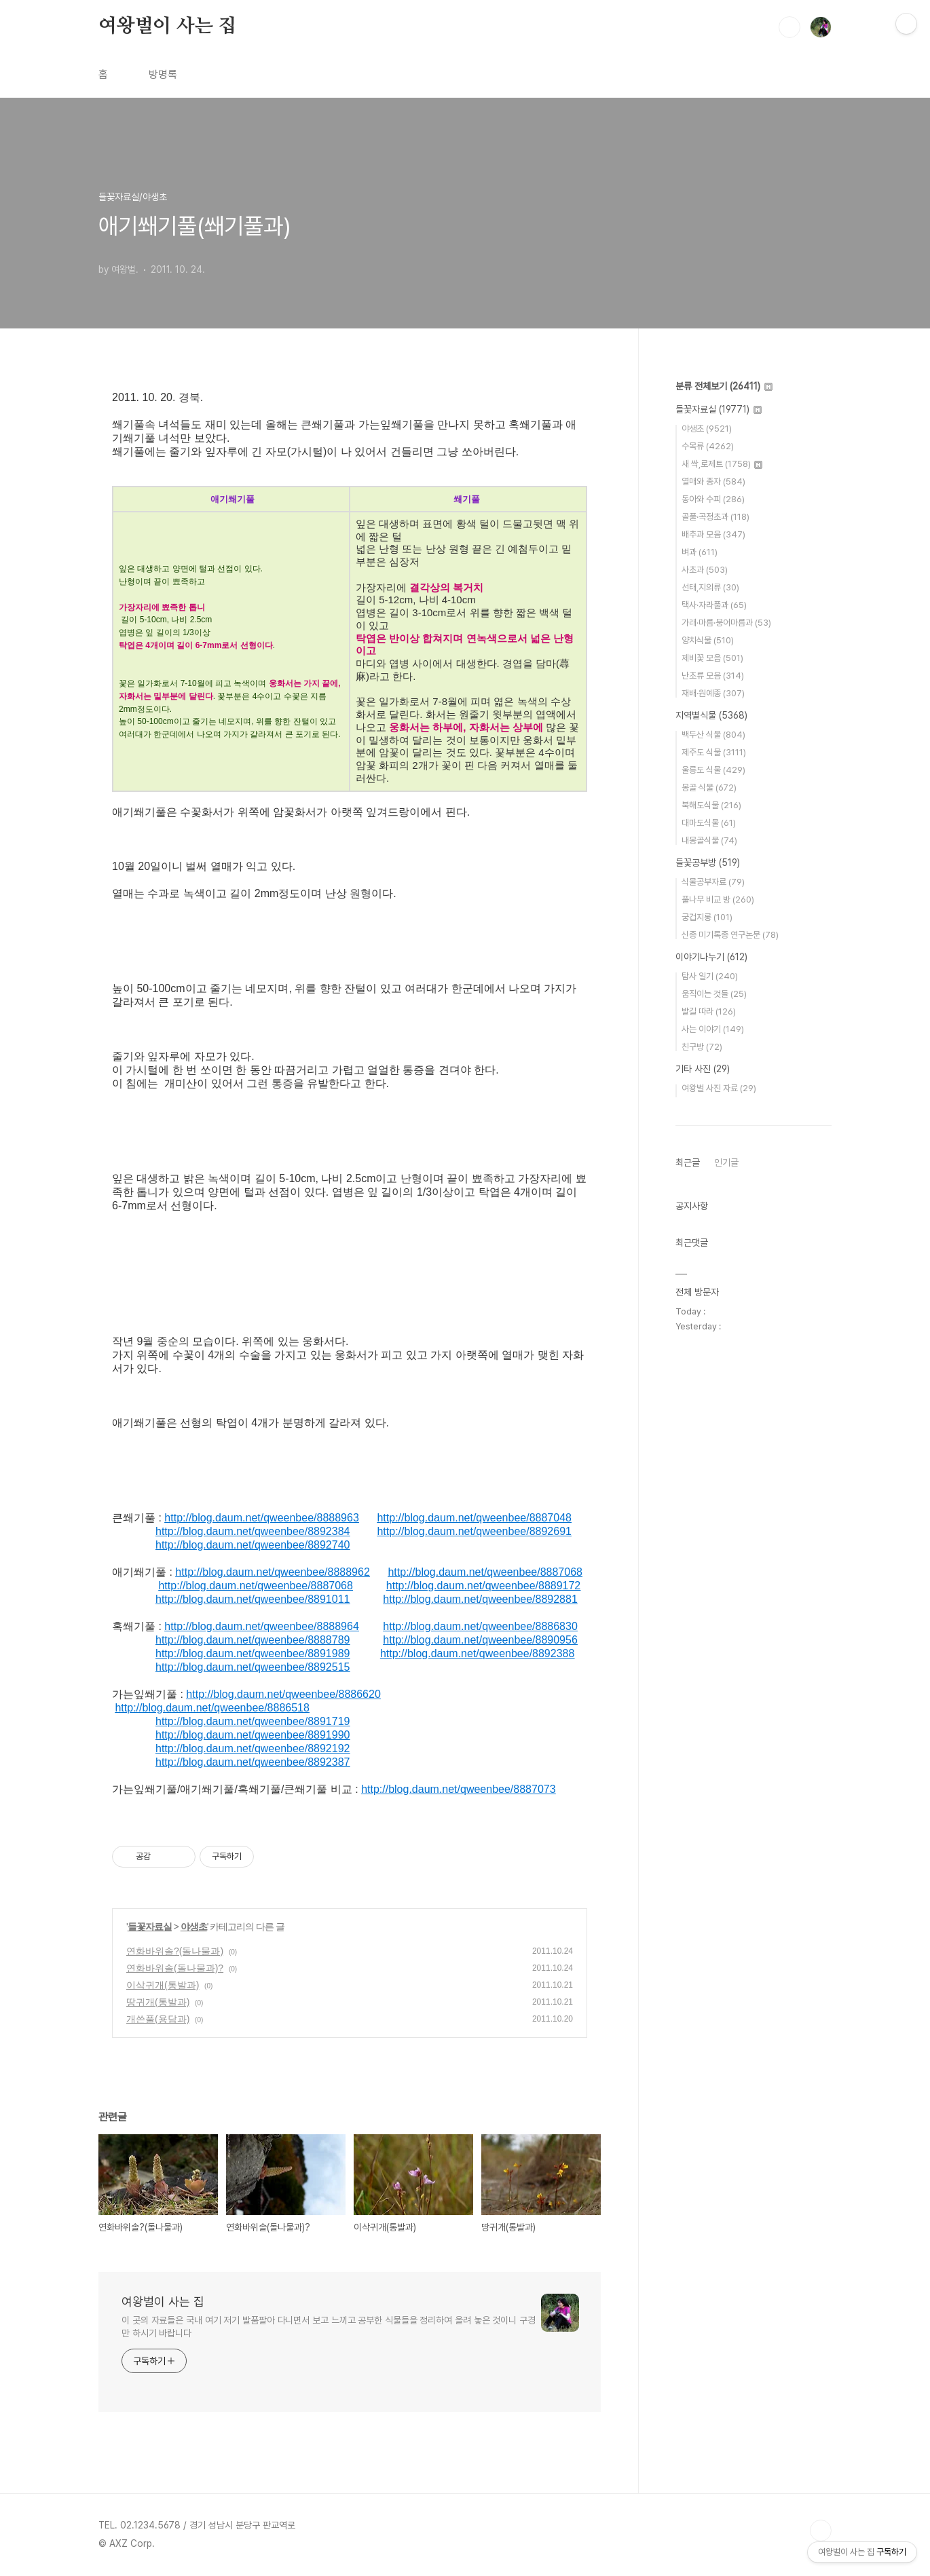 Image resolution: width=930 pixels, height=2576 pixels. What do you see at coordinates (713, 534) in the screenshot?
I see `배추과 모음` at bounding box center [713, 534].